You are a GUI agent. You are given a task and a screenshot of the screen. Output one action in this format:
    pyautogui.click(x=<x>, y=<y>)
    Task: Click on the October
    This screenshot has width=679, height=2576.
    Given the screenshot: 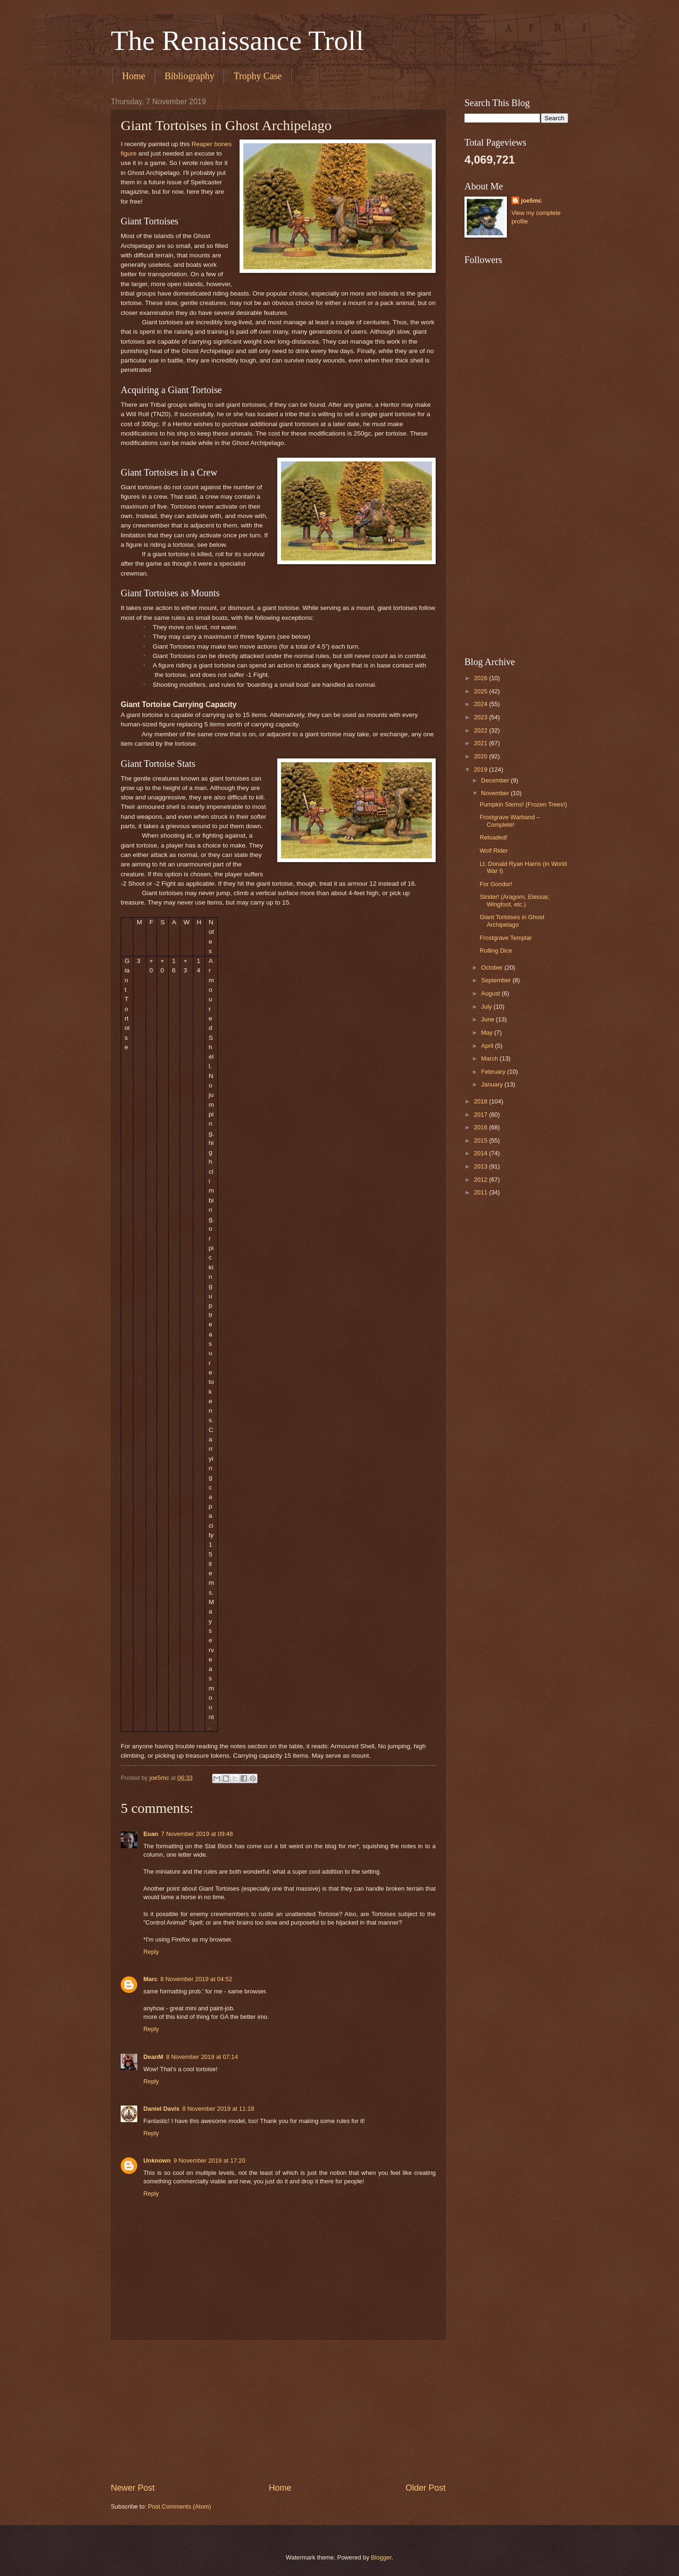 What is the action you would take?
    pyautogui.click(x=492, y=967)
    